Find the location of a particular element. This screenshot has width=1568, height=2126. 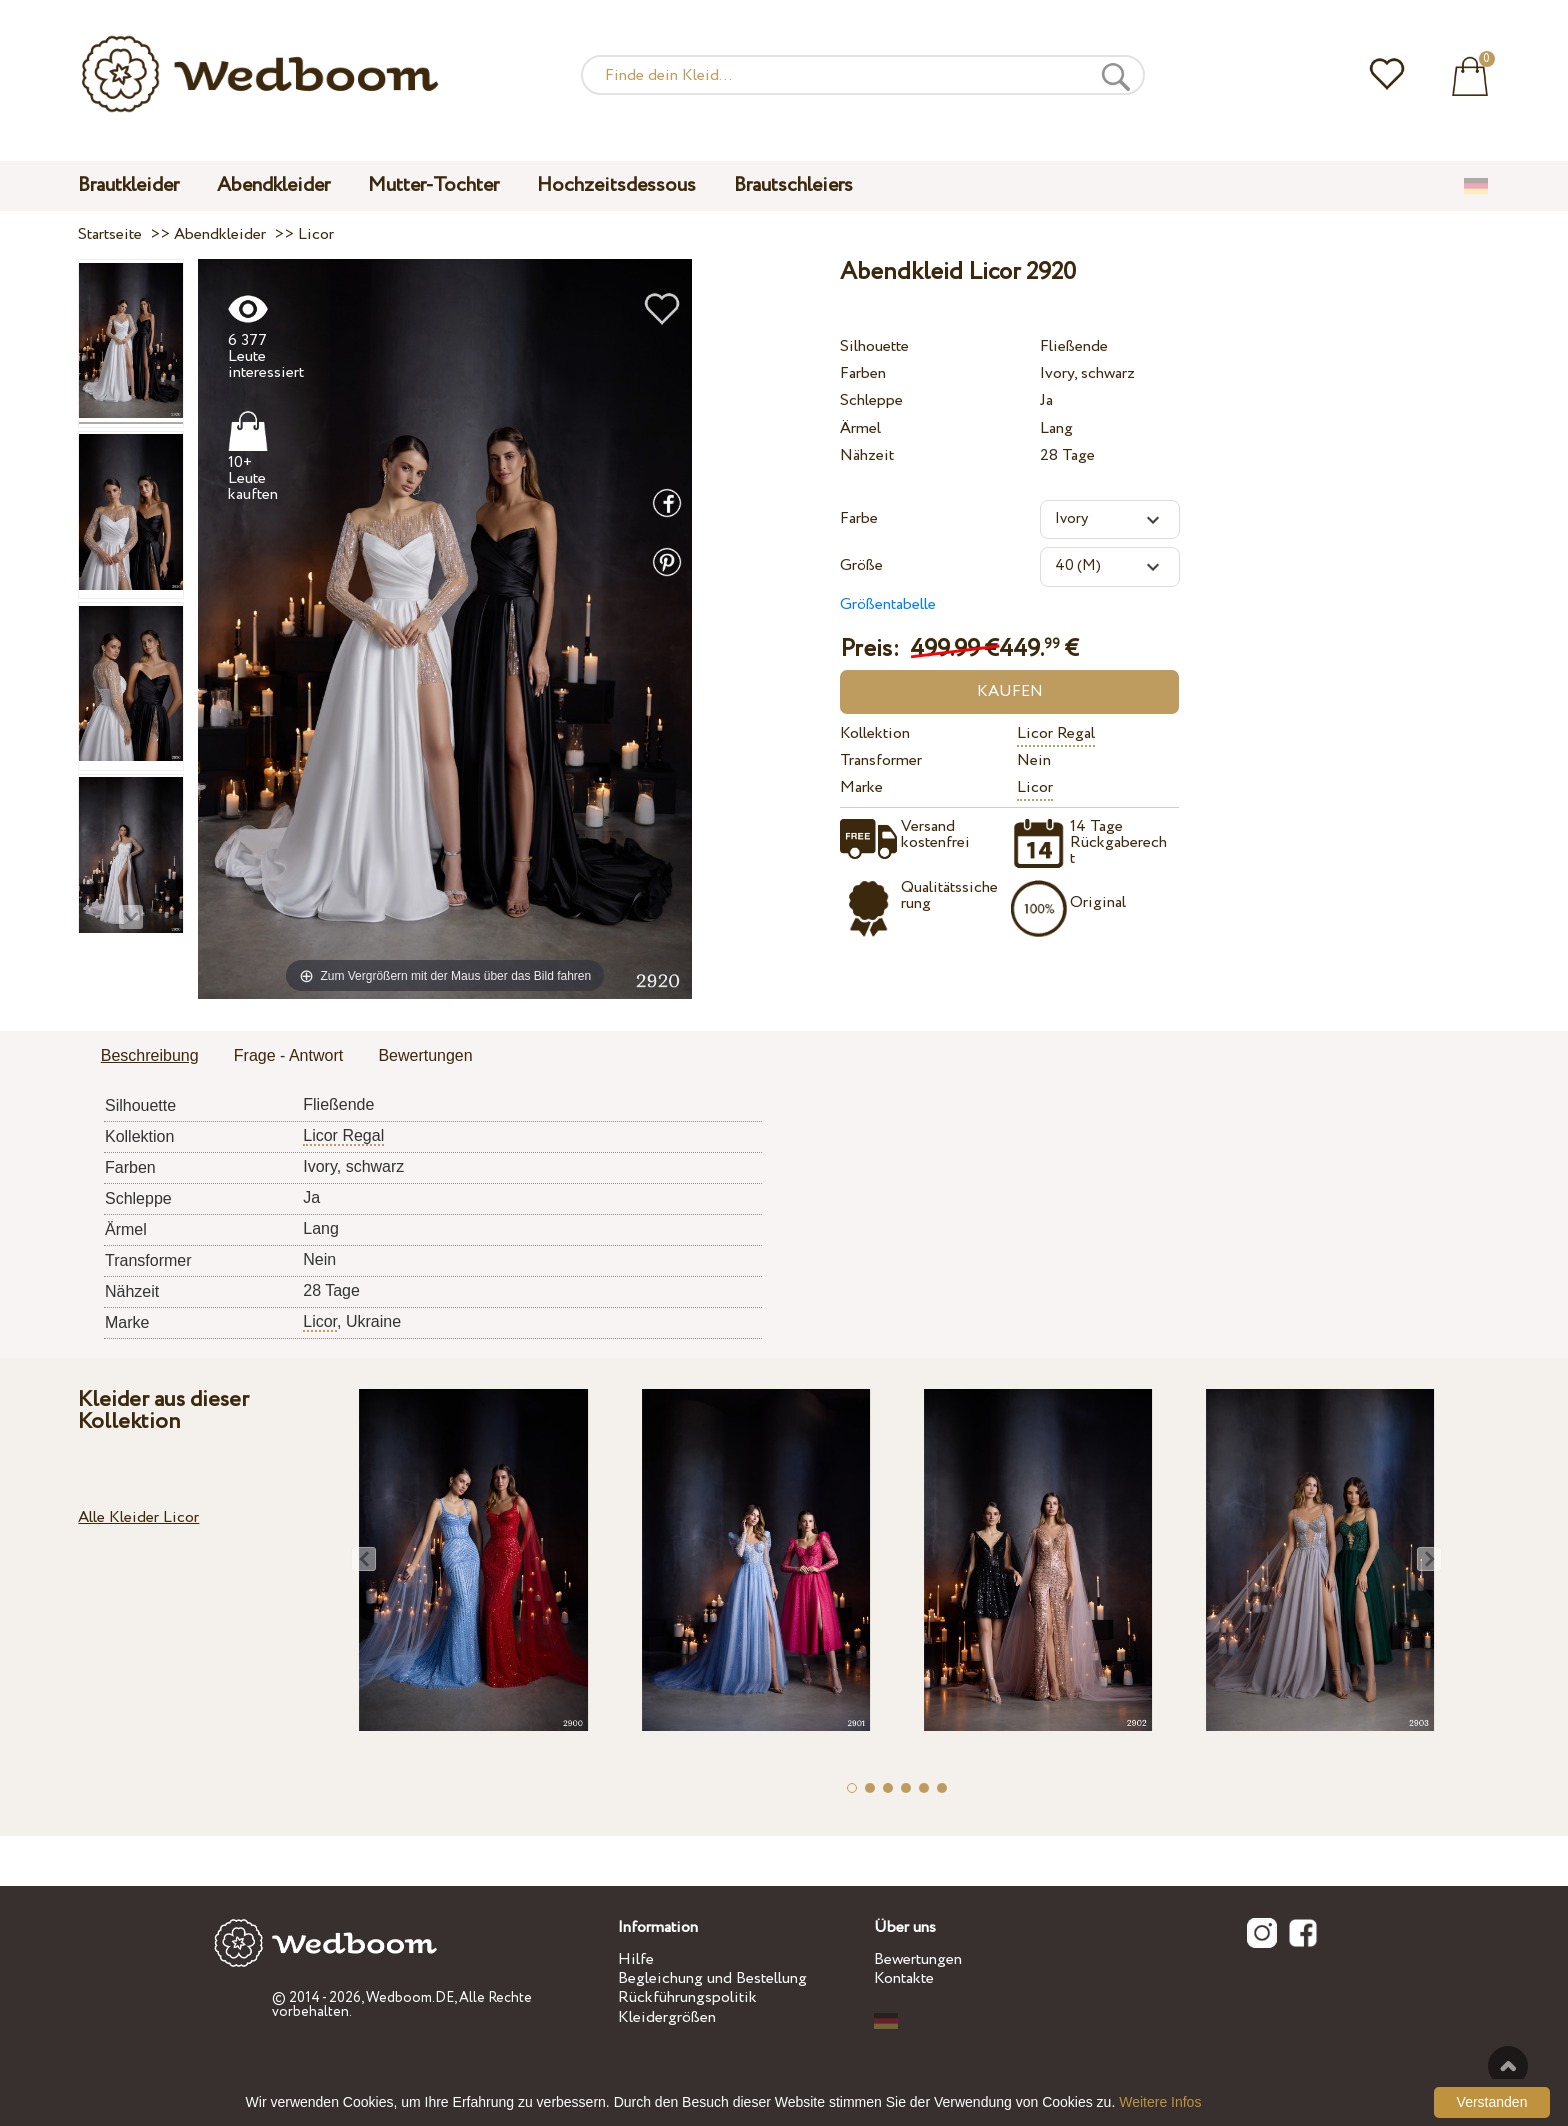

Weitere Infos is located at coordinates (1160, 2102).